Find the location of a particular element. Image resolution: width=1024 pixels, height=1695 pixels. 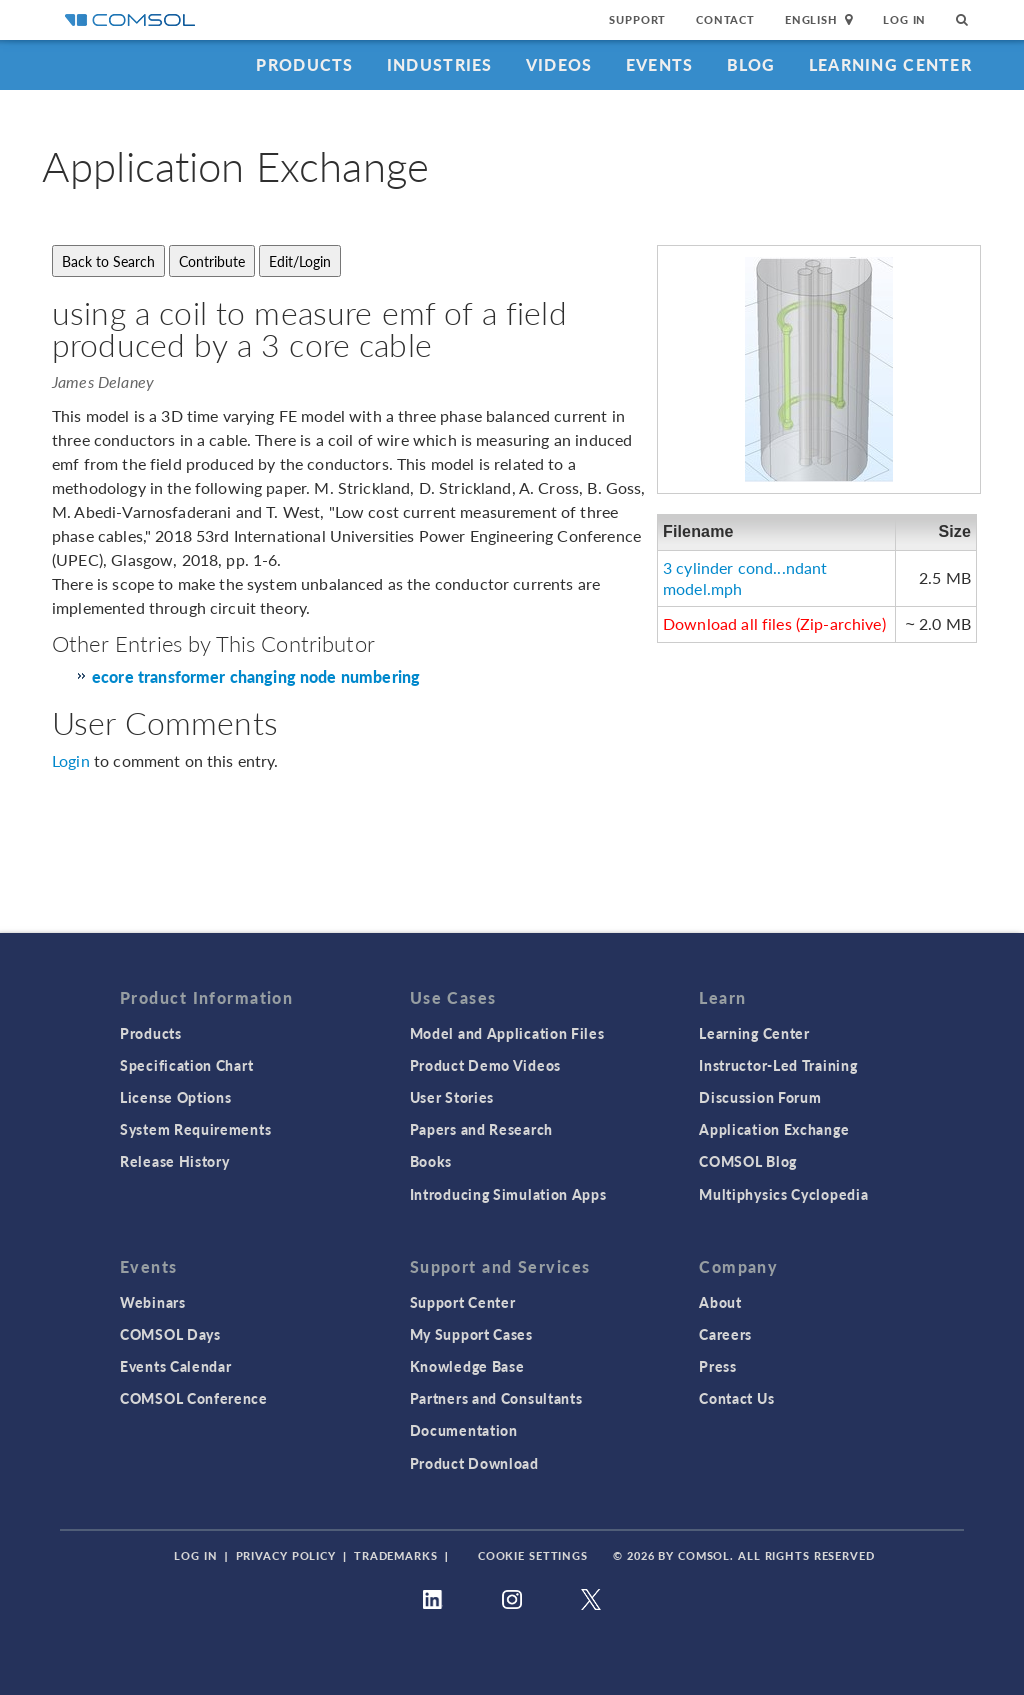

Product Demo Videos is located at coordinates (485, 1065).